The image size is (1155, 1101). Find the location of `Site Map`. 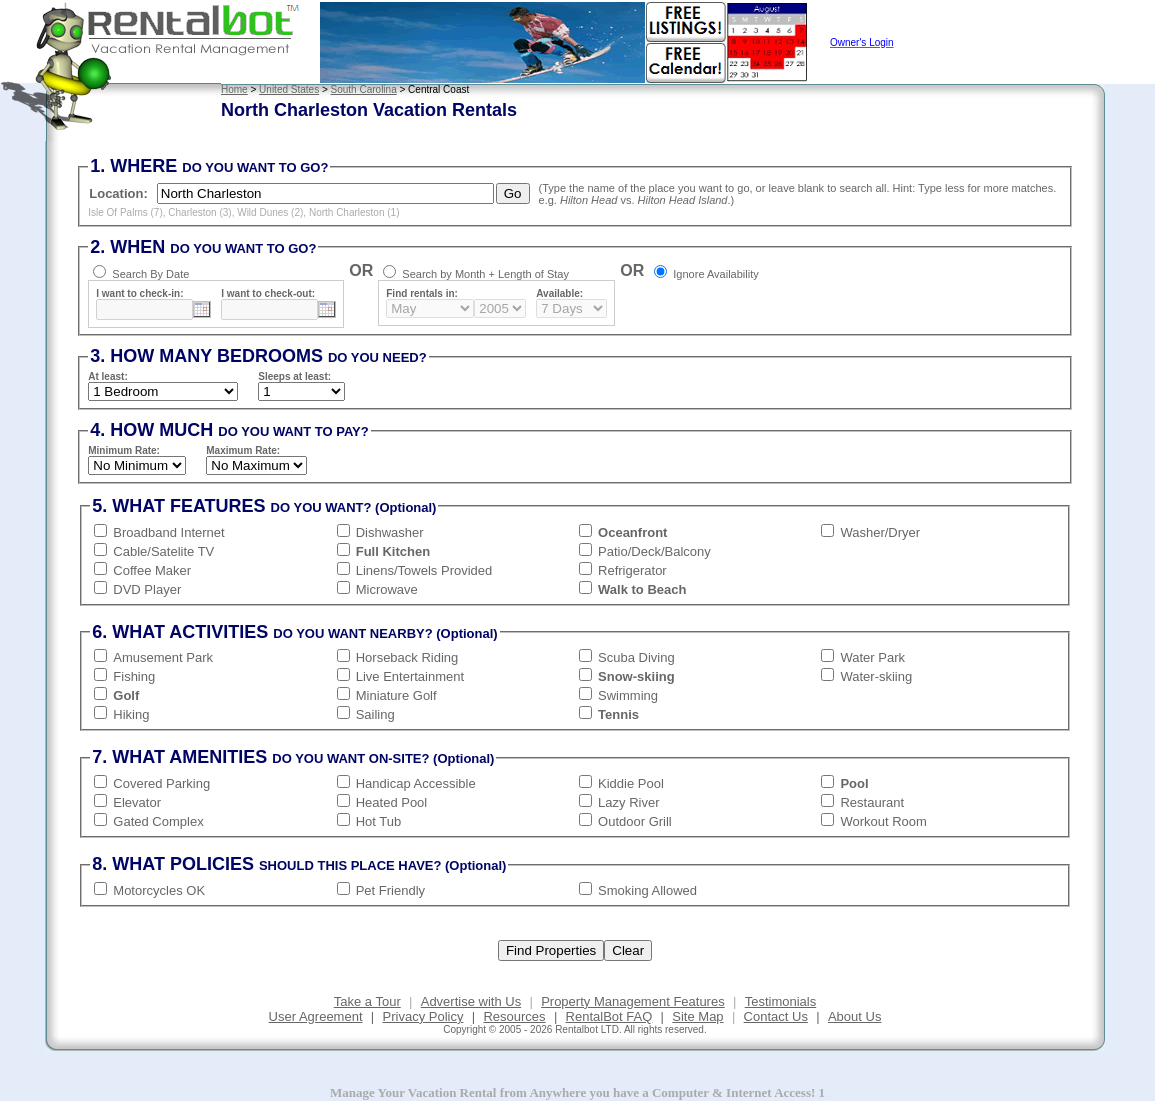

Site Map is located at coordinates (697, 1016).